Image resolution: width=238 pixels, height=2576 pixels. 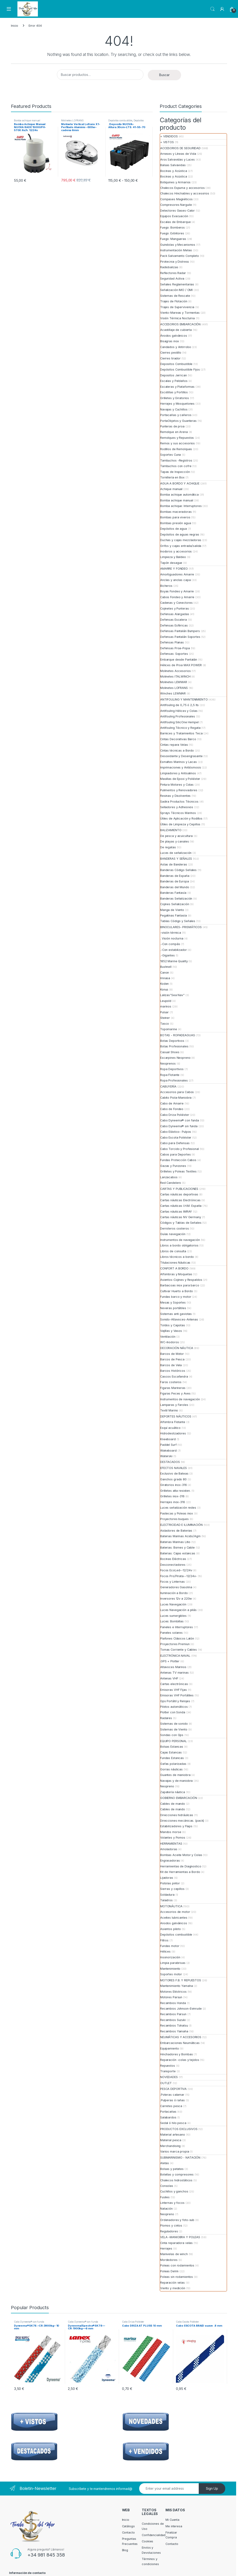 What do you see at coordinates (174, 2151) in the screenshot?
I see `Varios marca propia` at bounding box center [174, 2151].